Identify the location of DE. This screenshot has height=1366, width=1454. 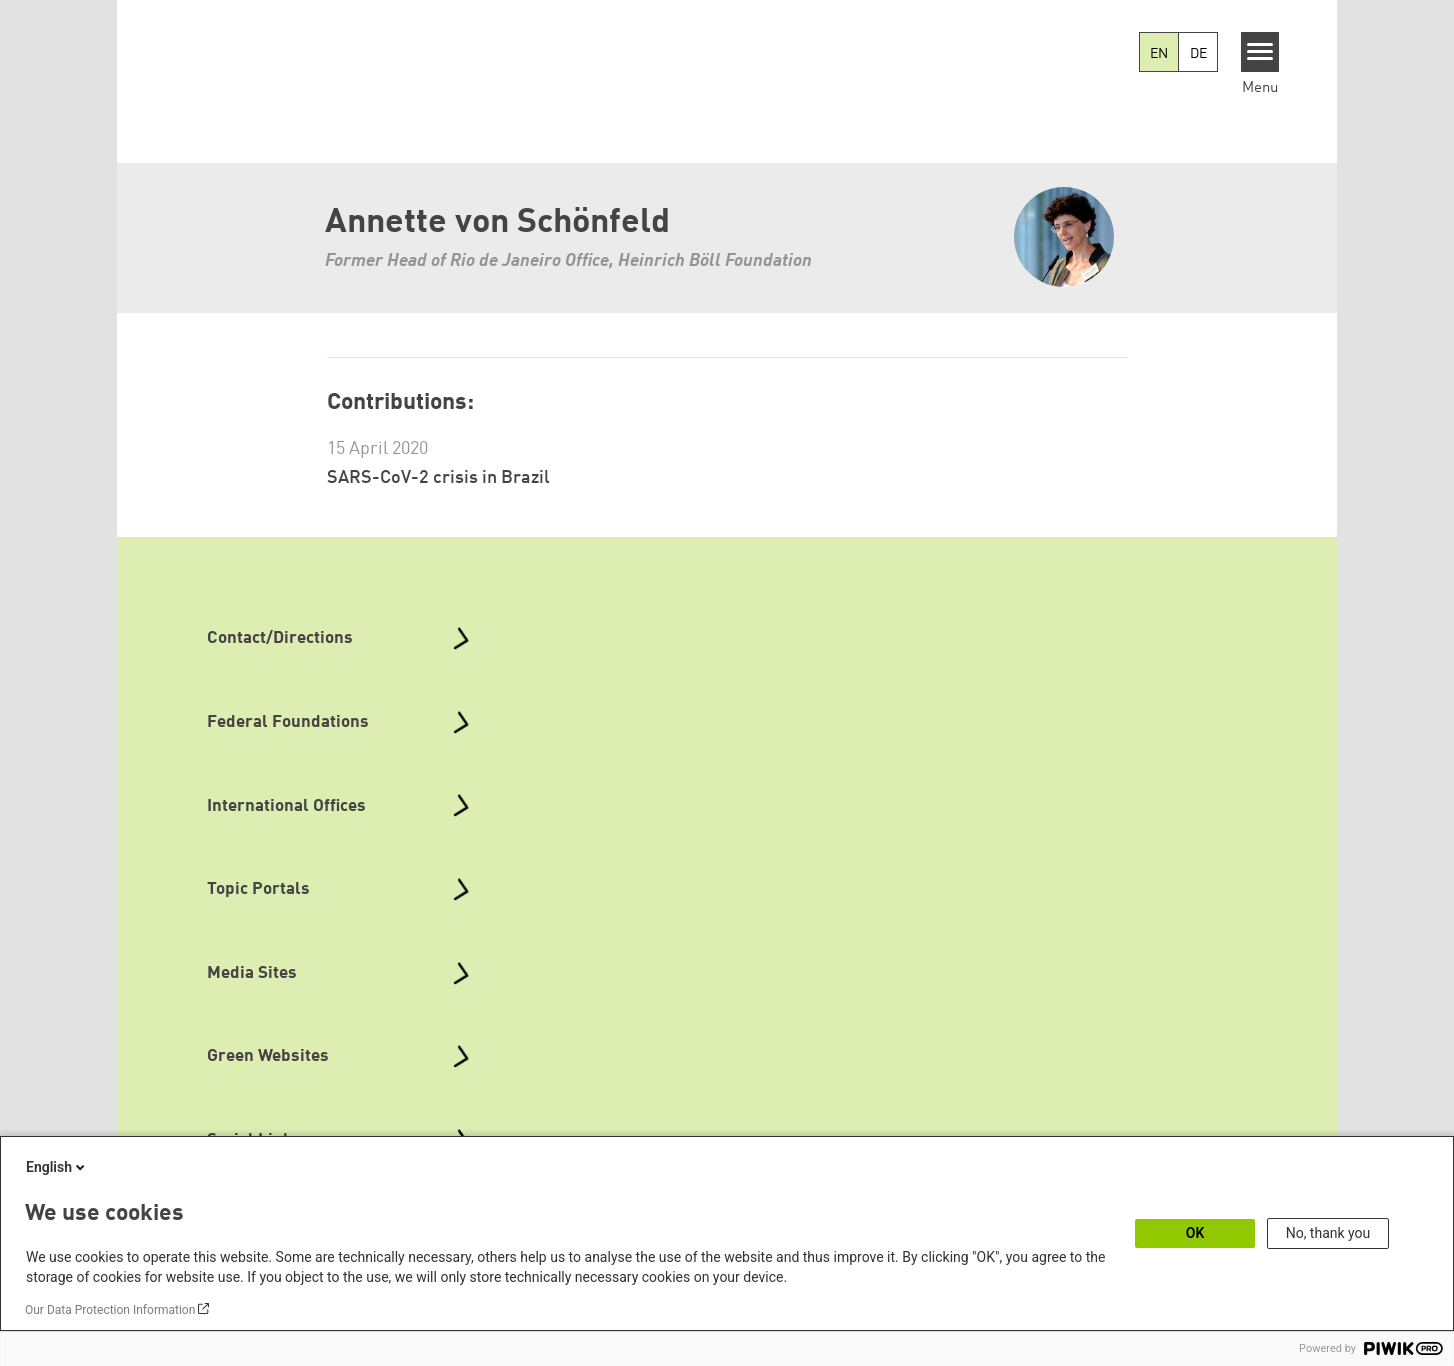
(1198, 54).